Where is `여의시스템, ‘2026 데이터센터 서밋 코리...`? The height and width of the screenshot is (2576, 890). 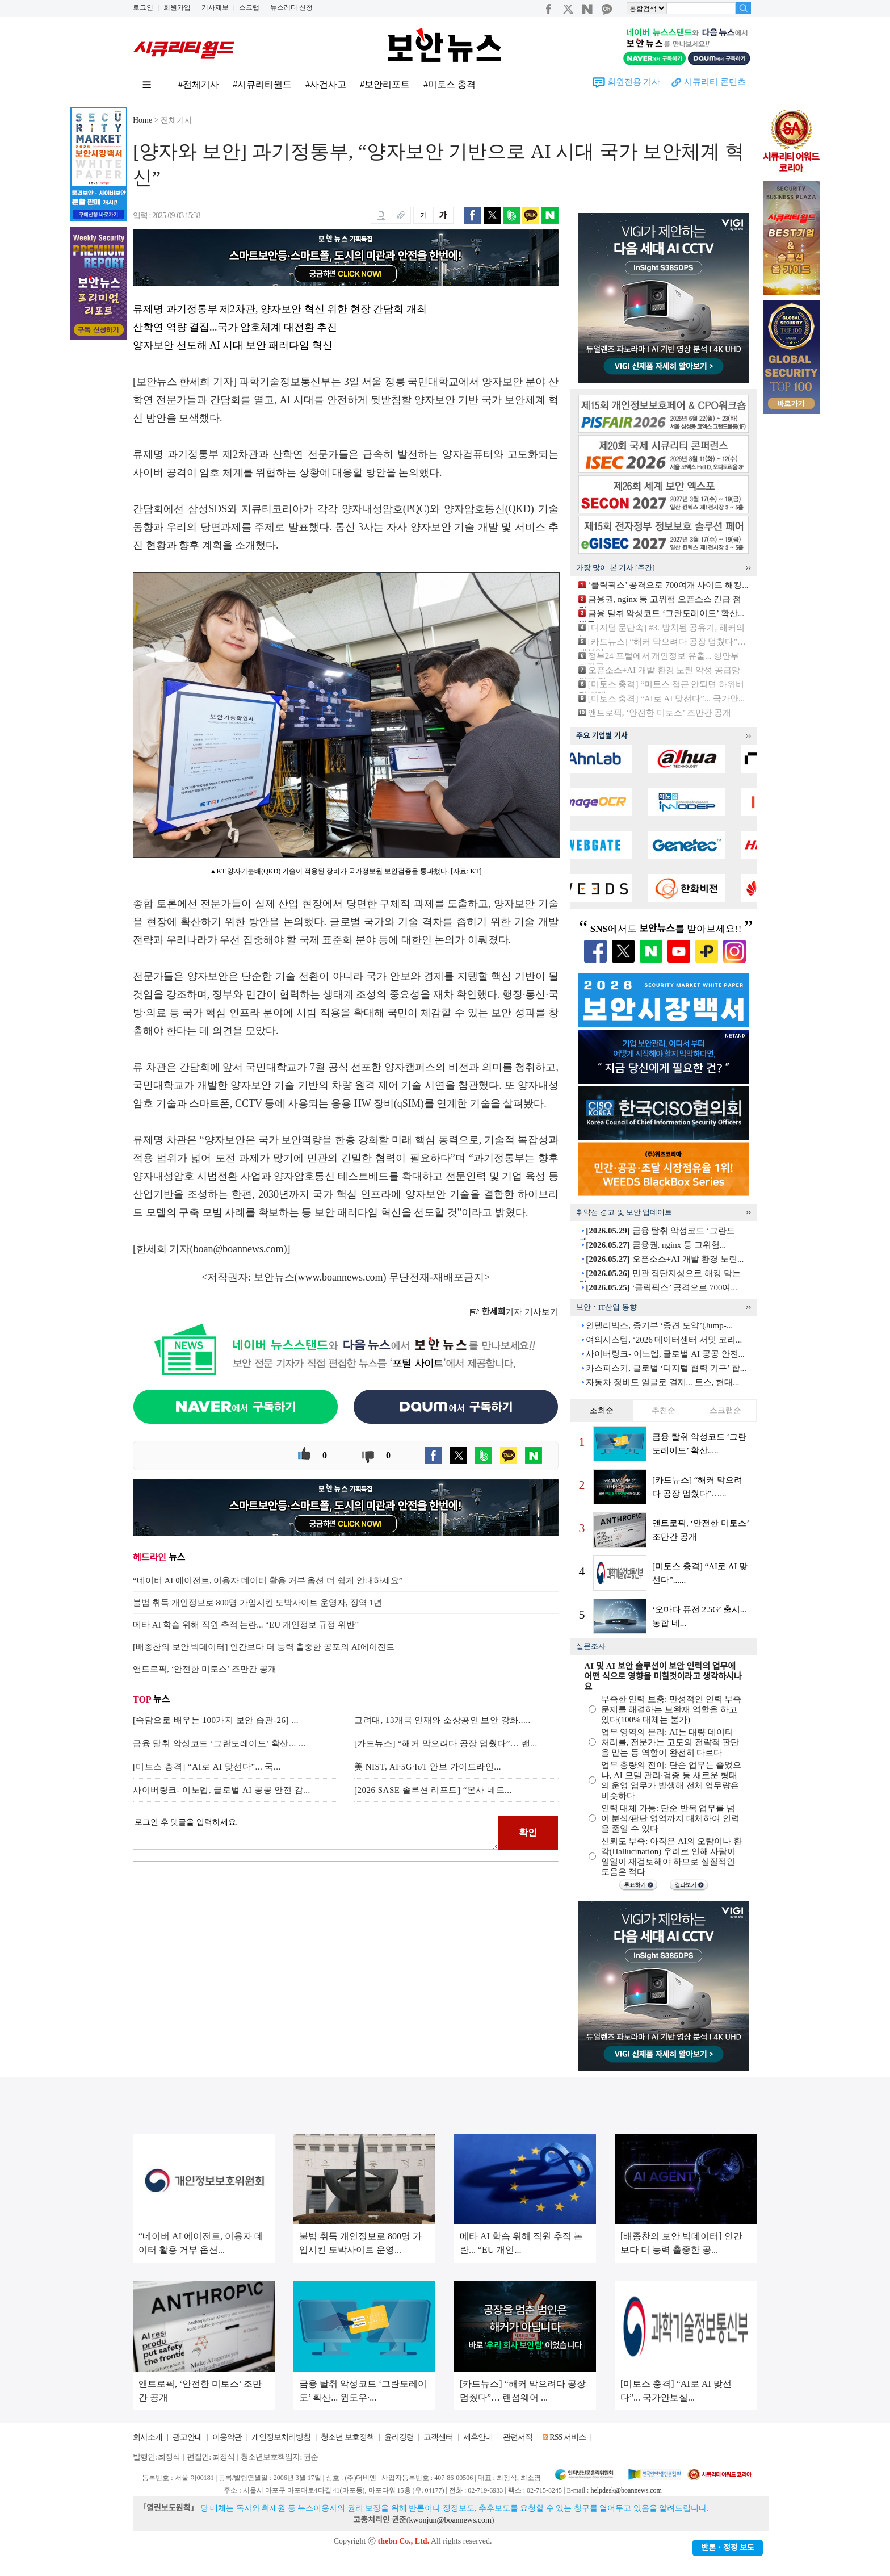 여의시스템, ‘2026 데이터센터 서밋 코리... is located at coordinates (664, 1339).